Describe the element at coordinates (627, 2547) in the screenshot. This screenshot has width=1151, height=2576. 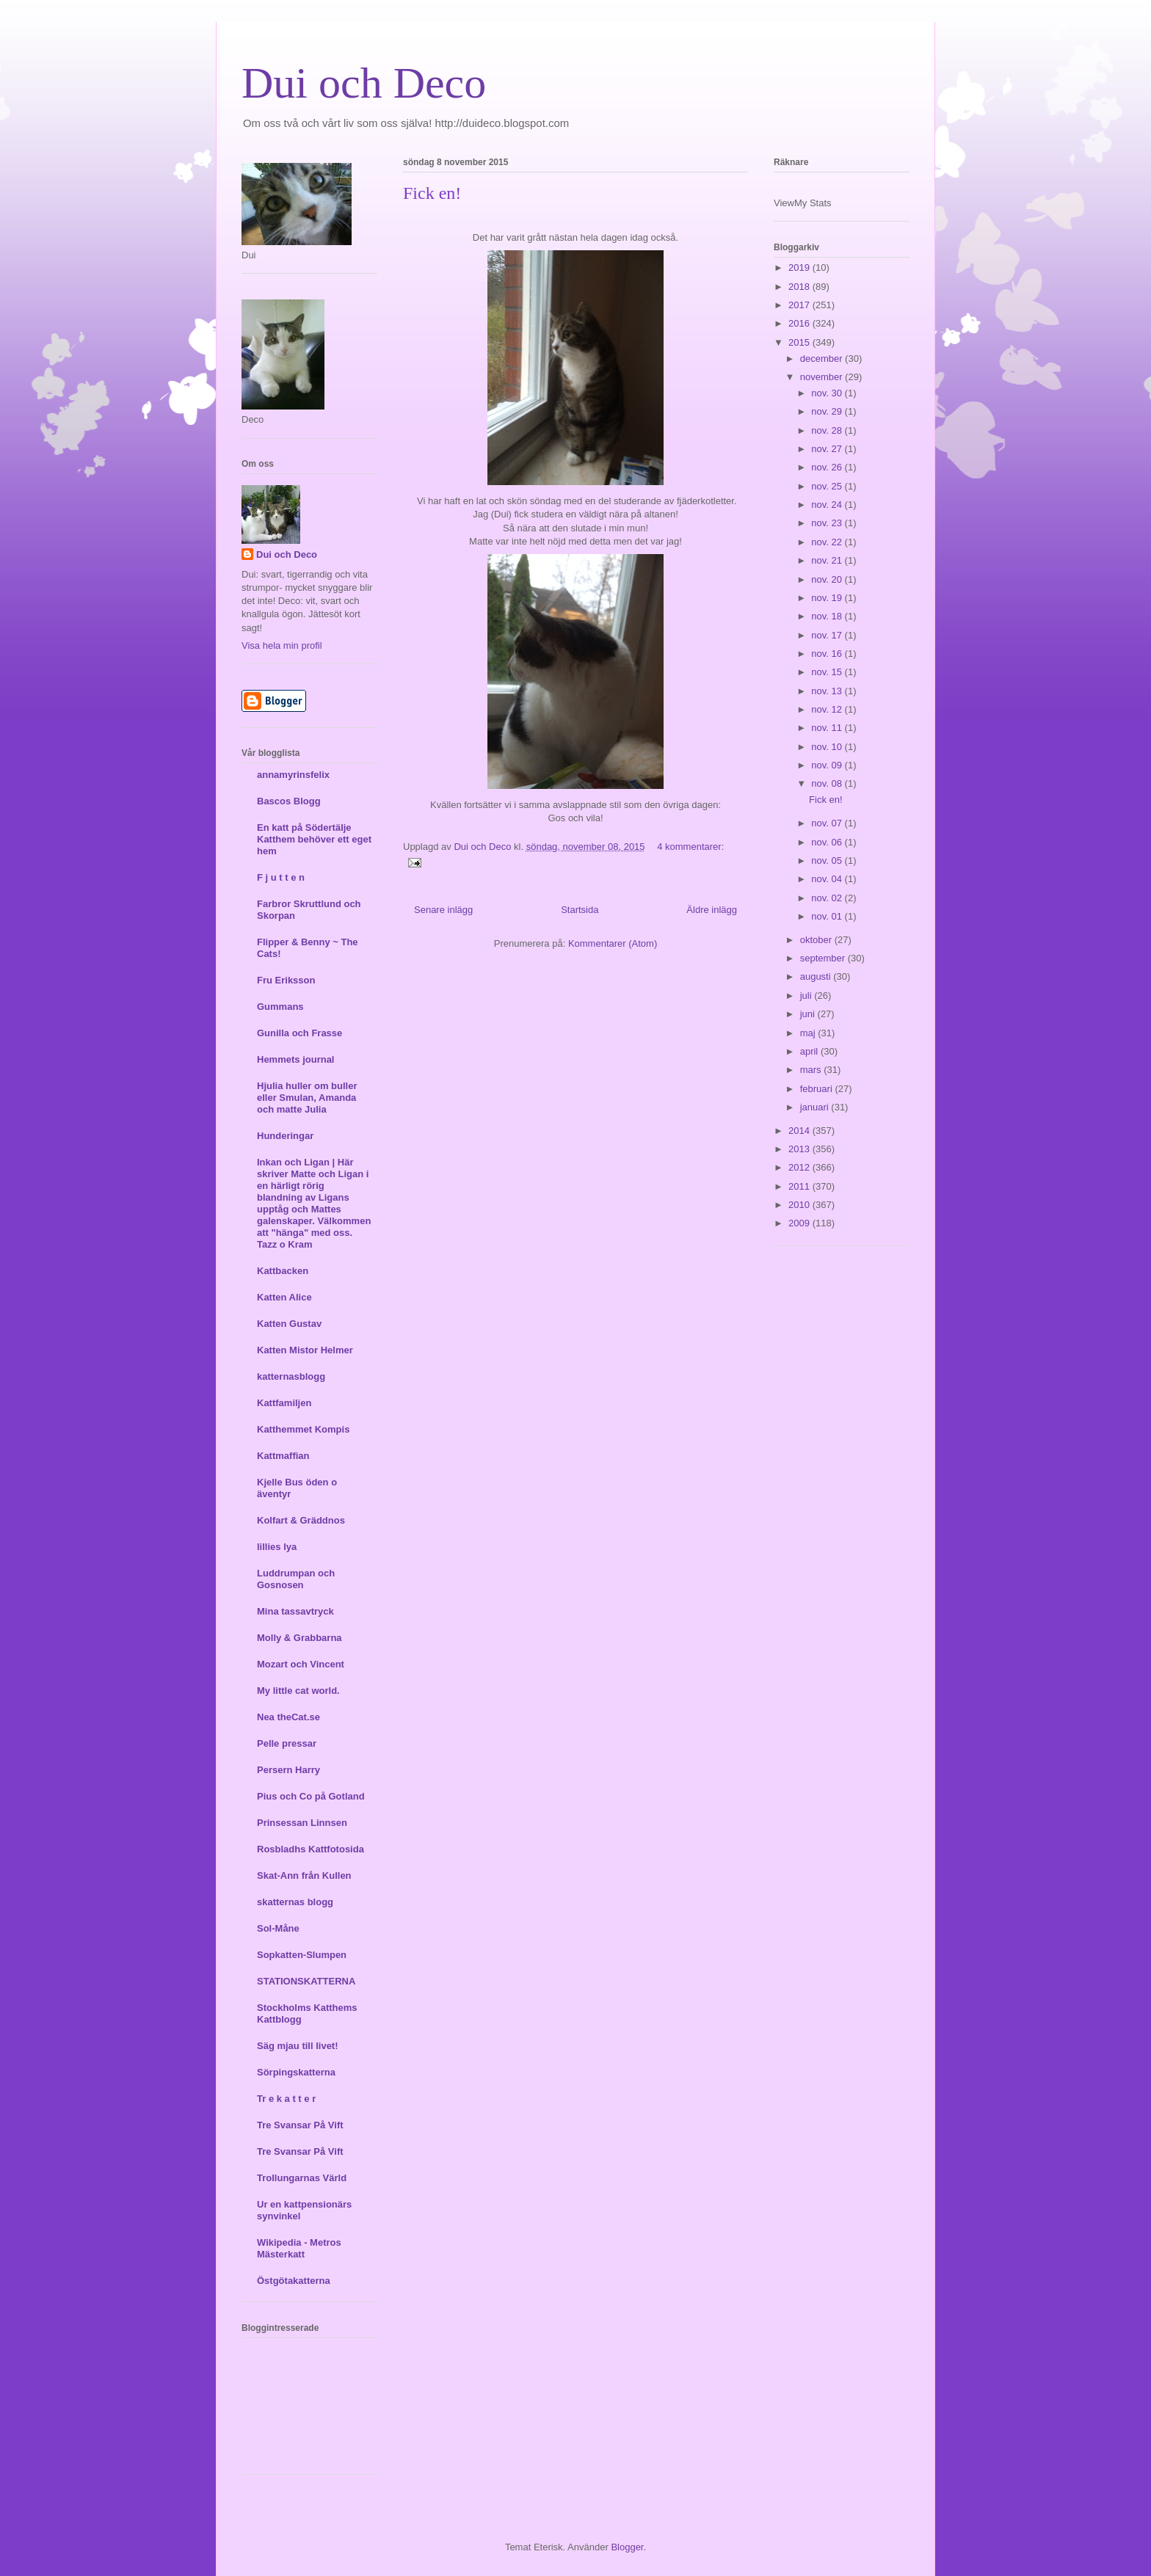
I see `Blogger` at that location.